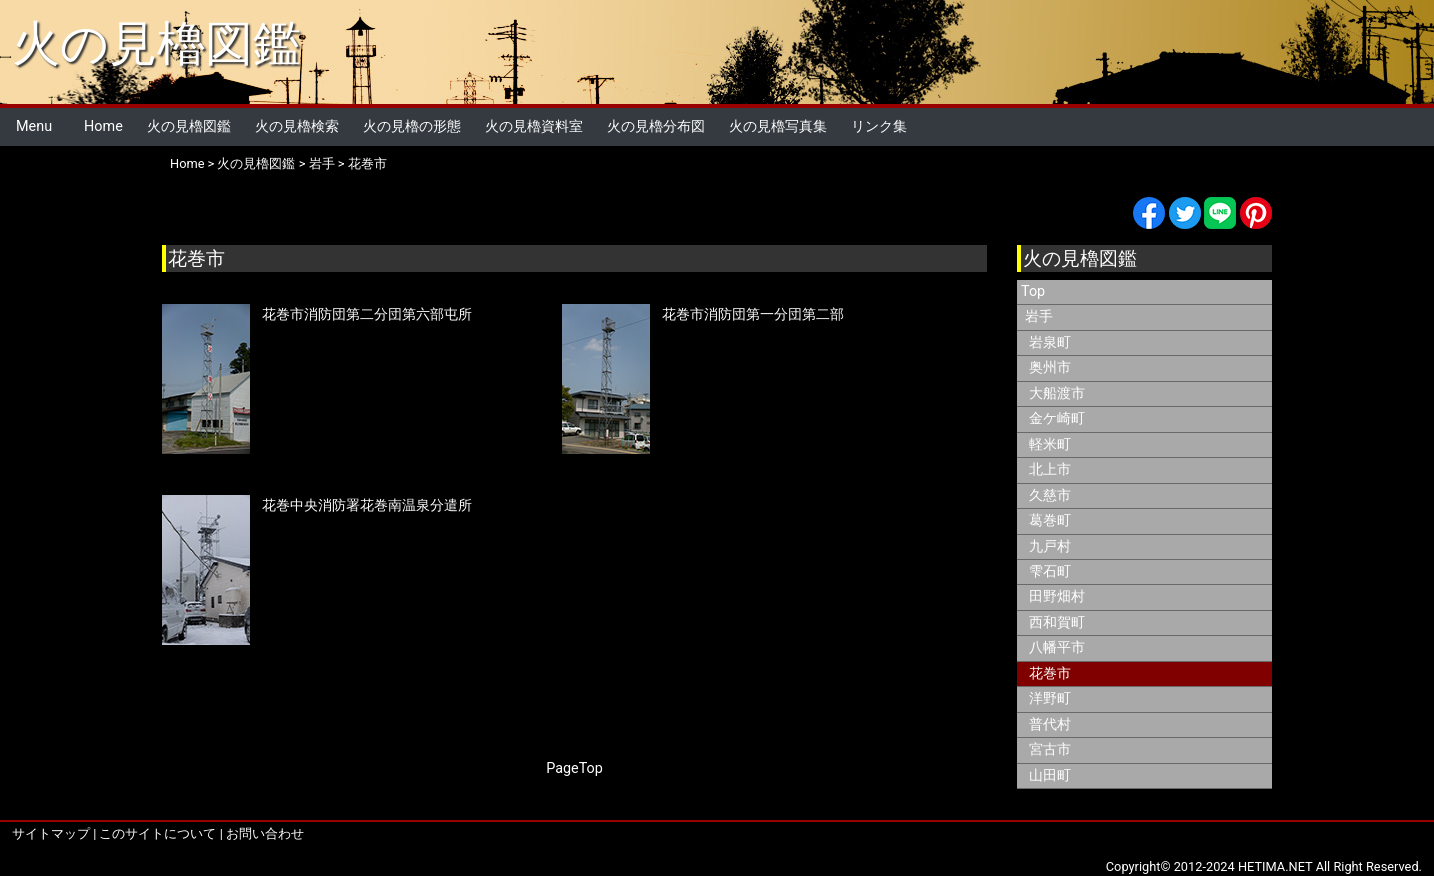 The height and width of the screenshot is (876, 1434). I want to click on 花巻市消防団第一分団第二部, so click(753, 314).